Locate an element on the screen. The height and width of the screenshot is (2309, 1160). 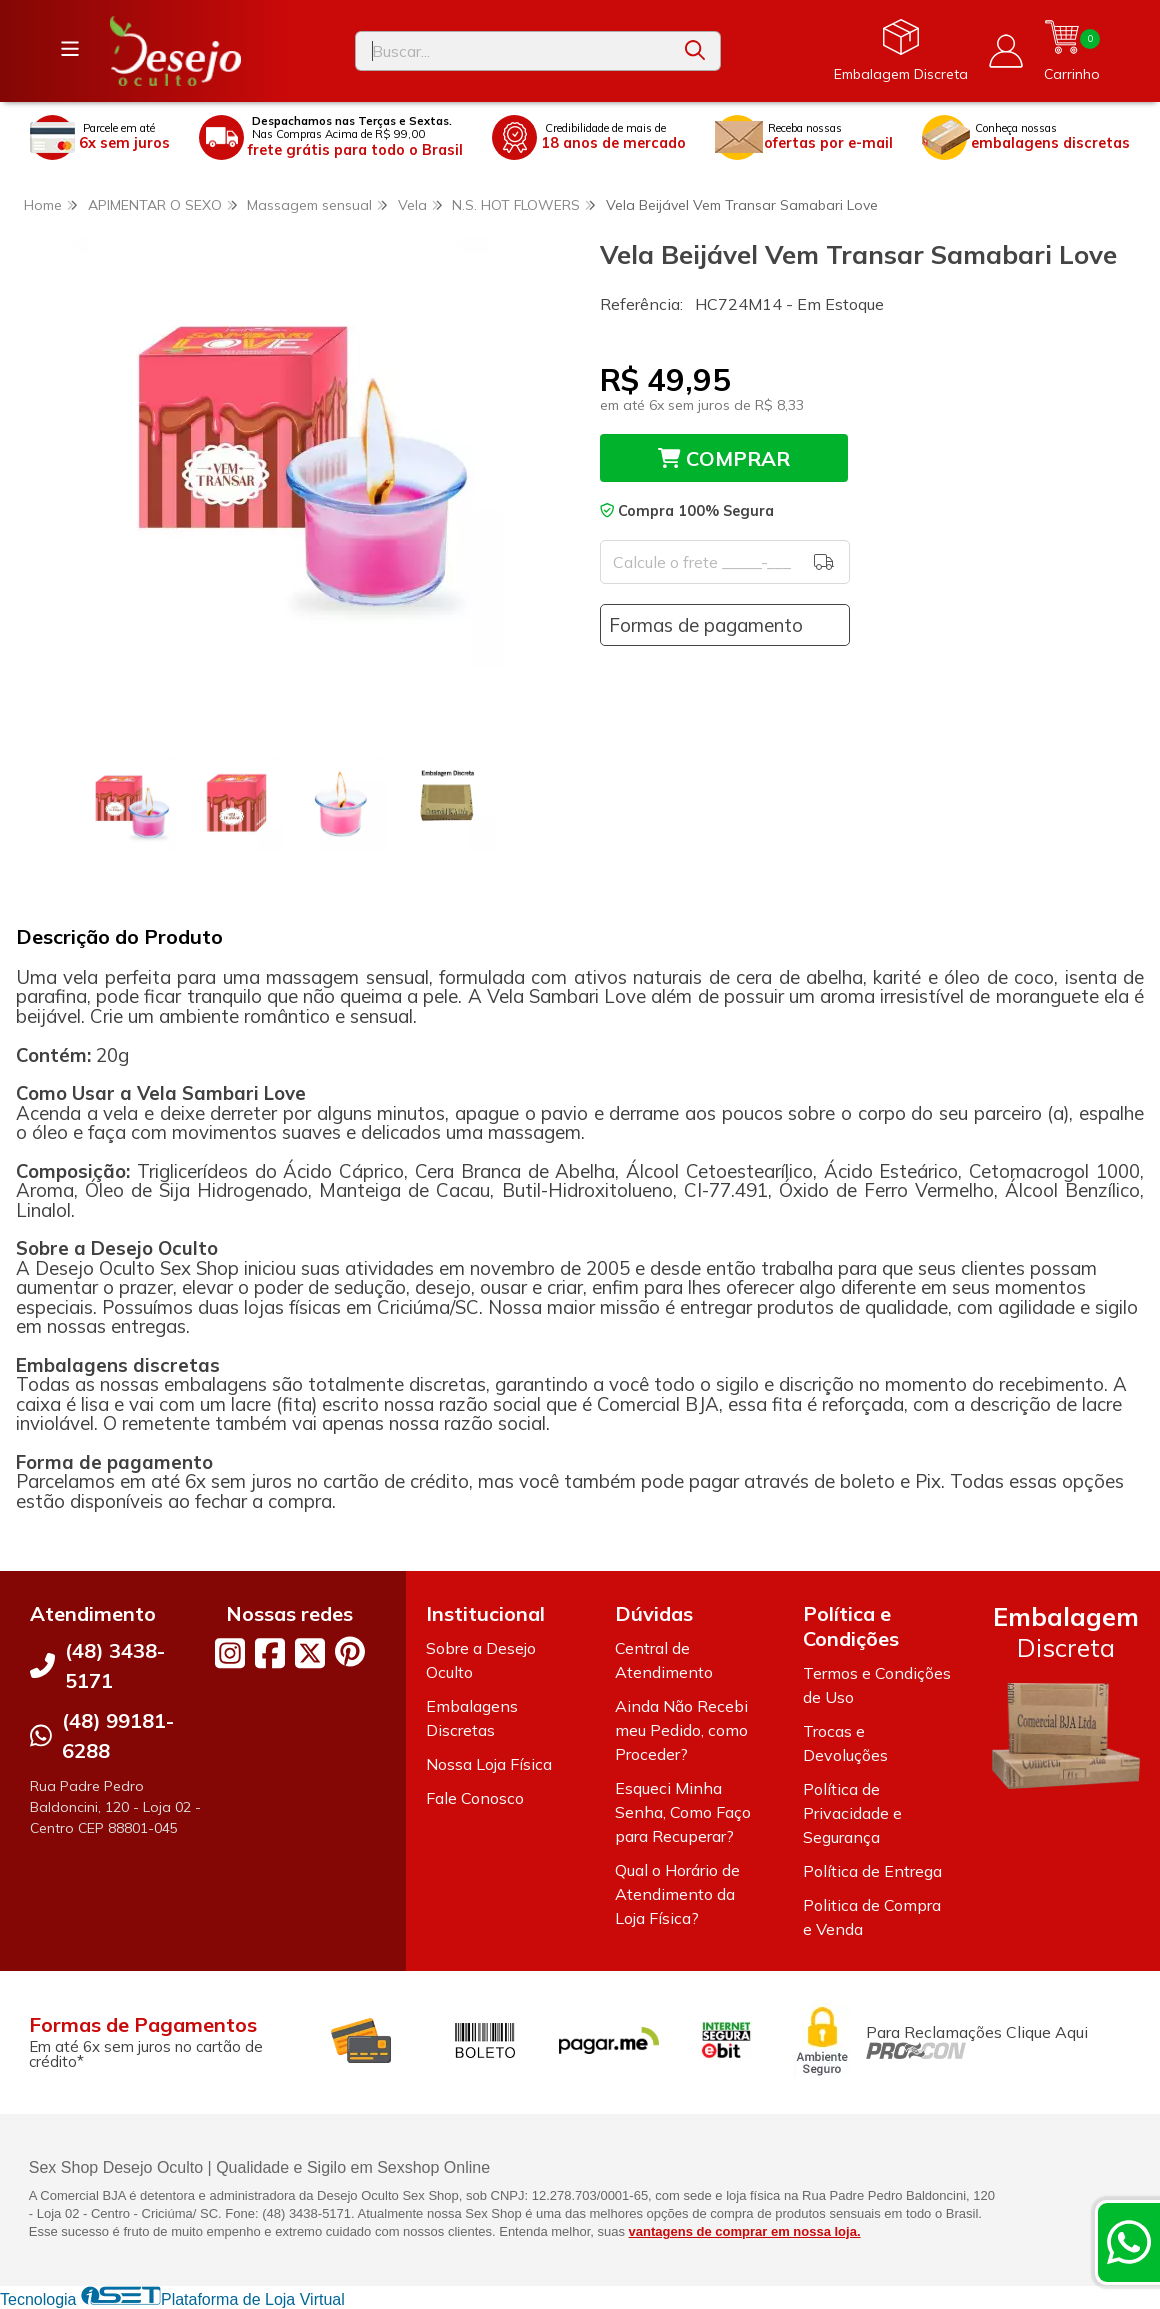
[Contate-nos pelo WhatsApp] is located at coordinates (1129, 2242).